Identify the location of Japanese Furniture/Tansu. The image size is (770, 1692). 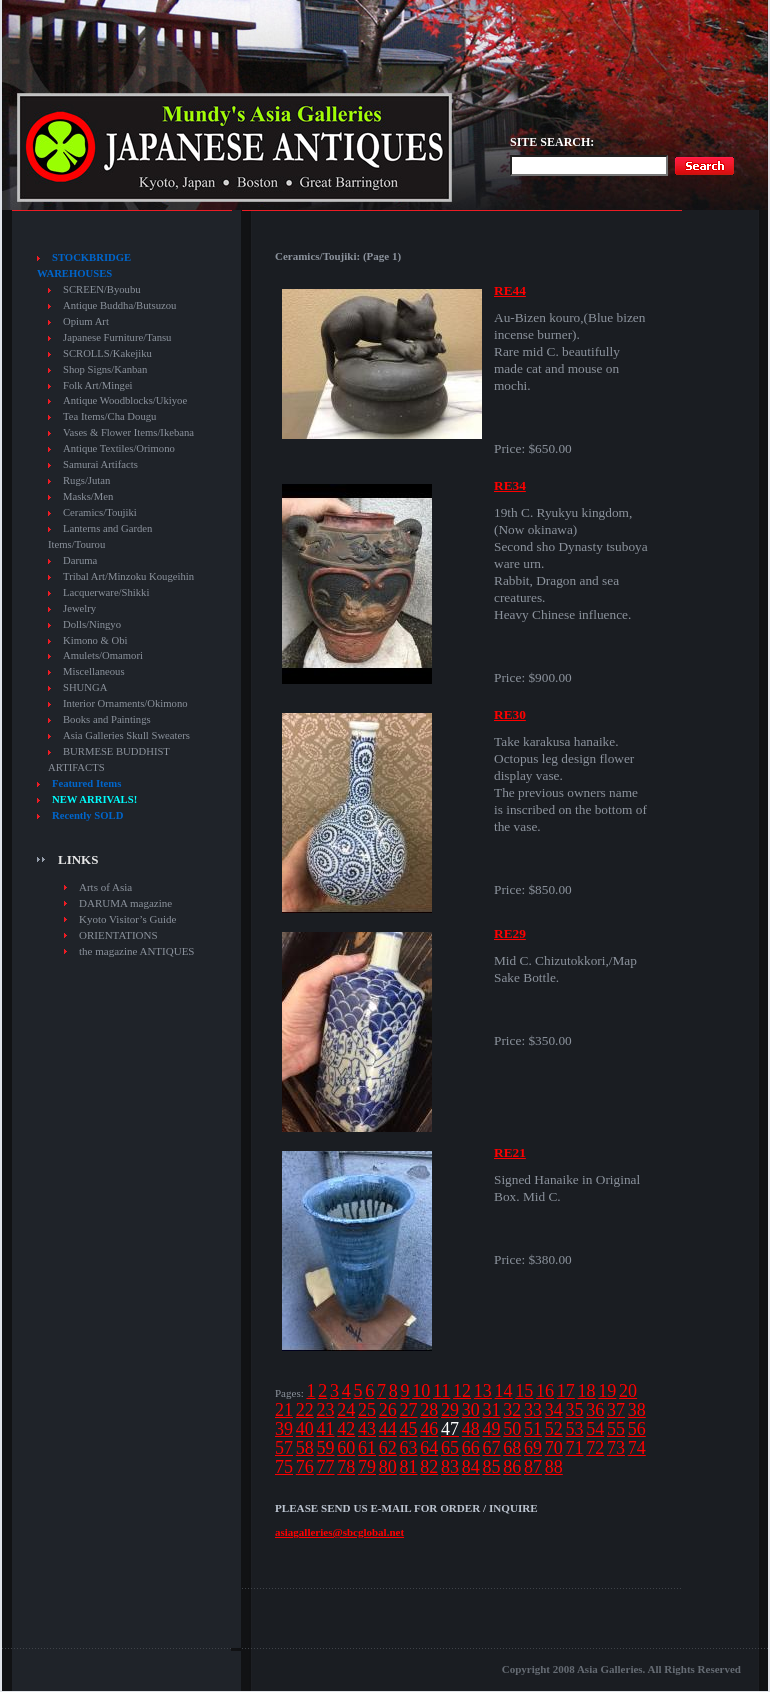
(117, 337).